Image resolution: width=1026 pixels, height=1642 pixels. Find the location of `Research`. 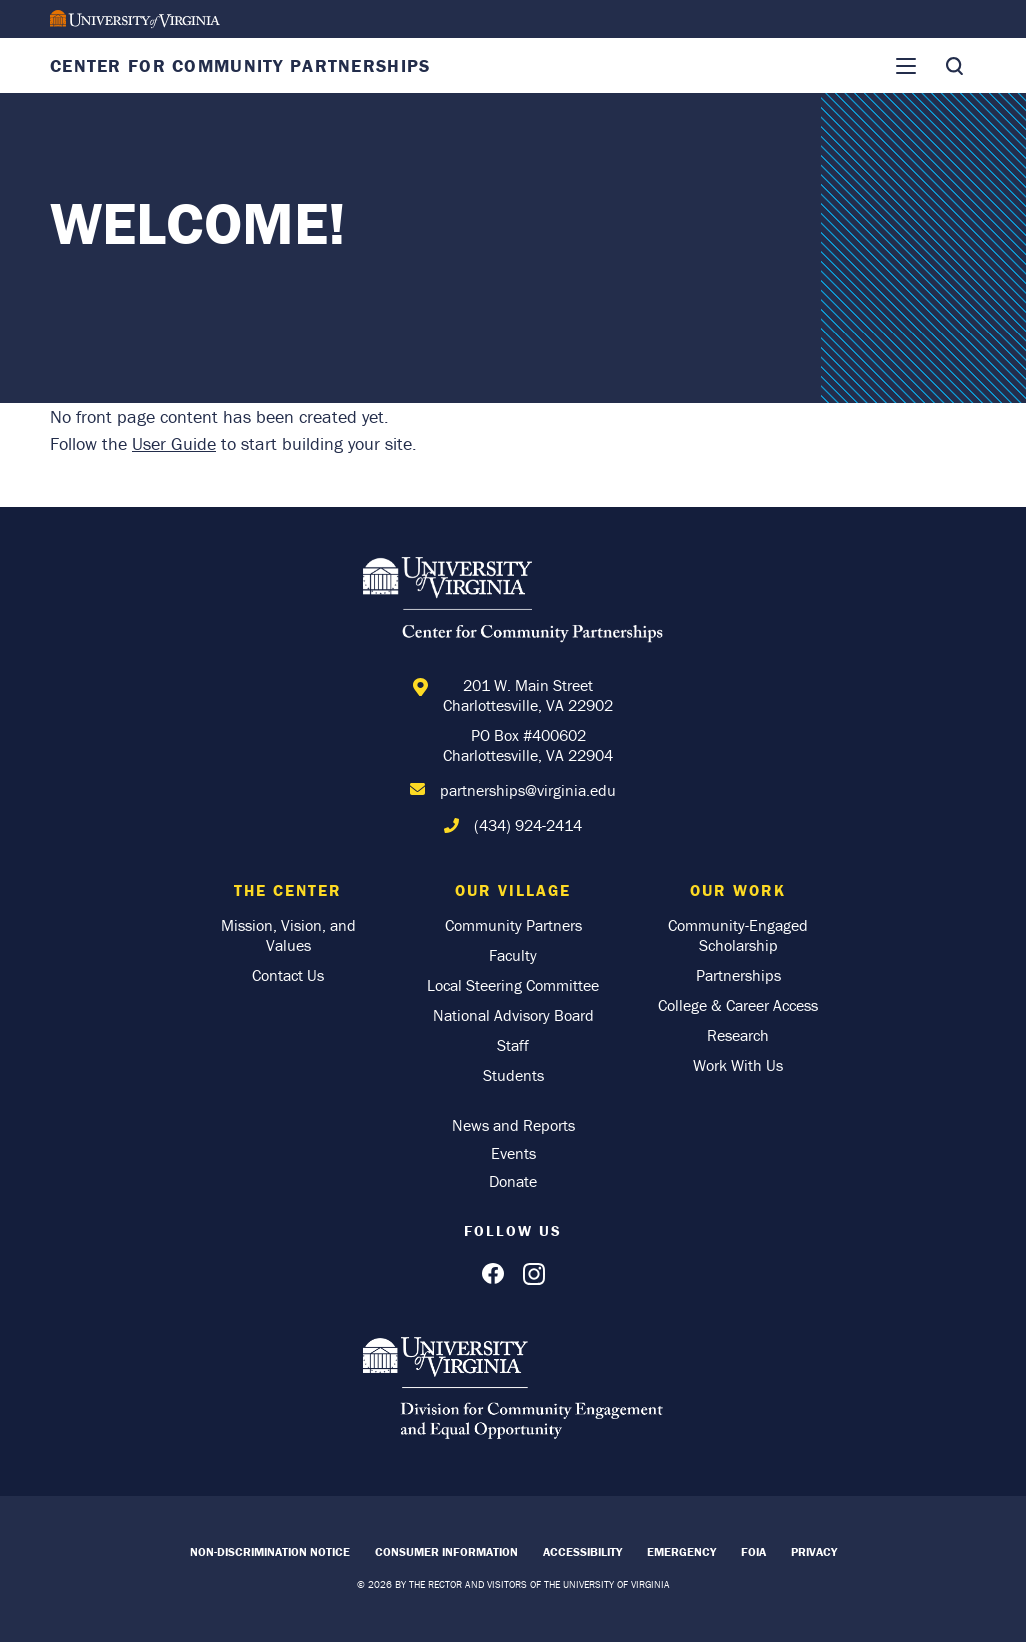

Research is located at coordinates (738, 1035).